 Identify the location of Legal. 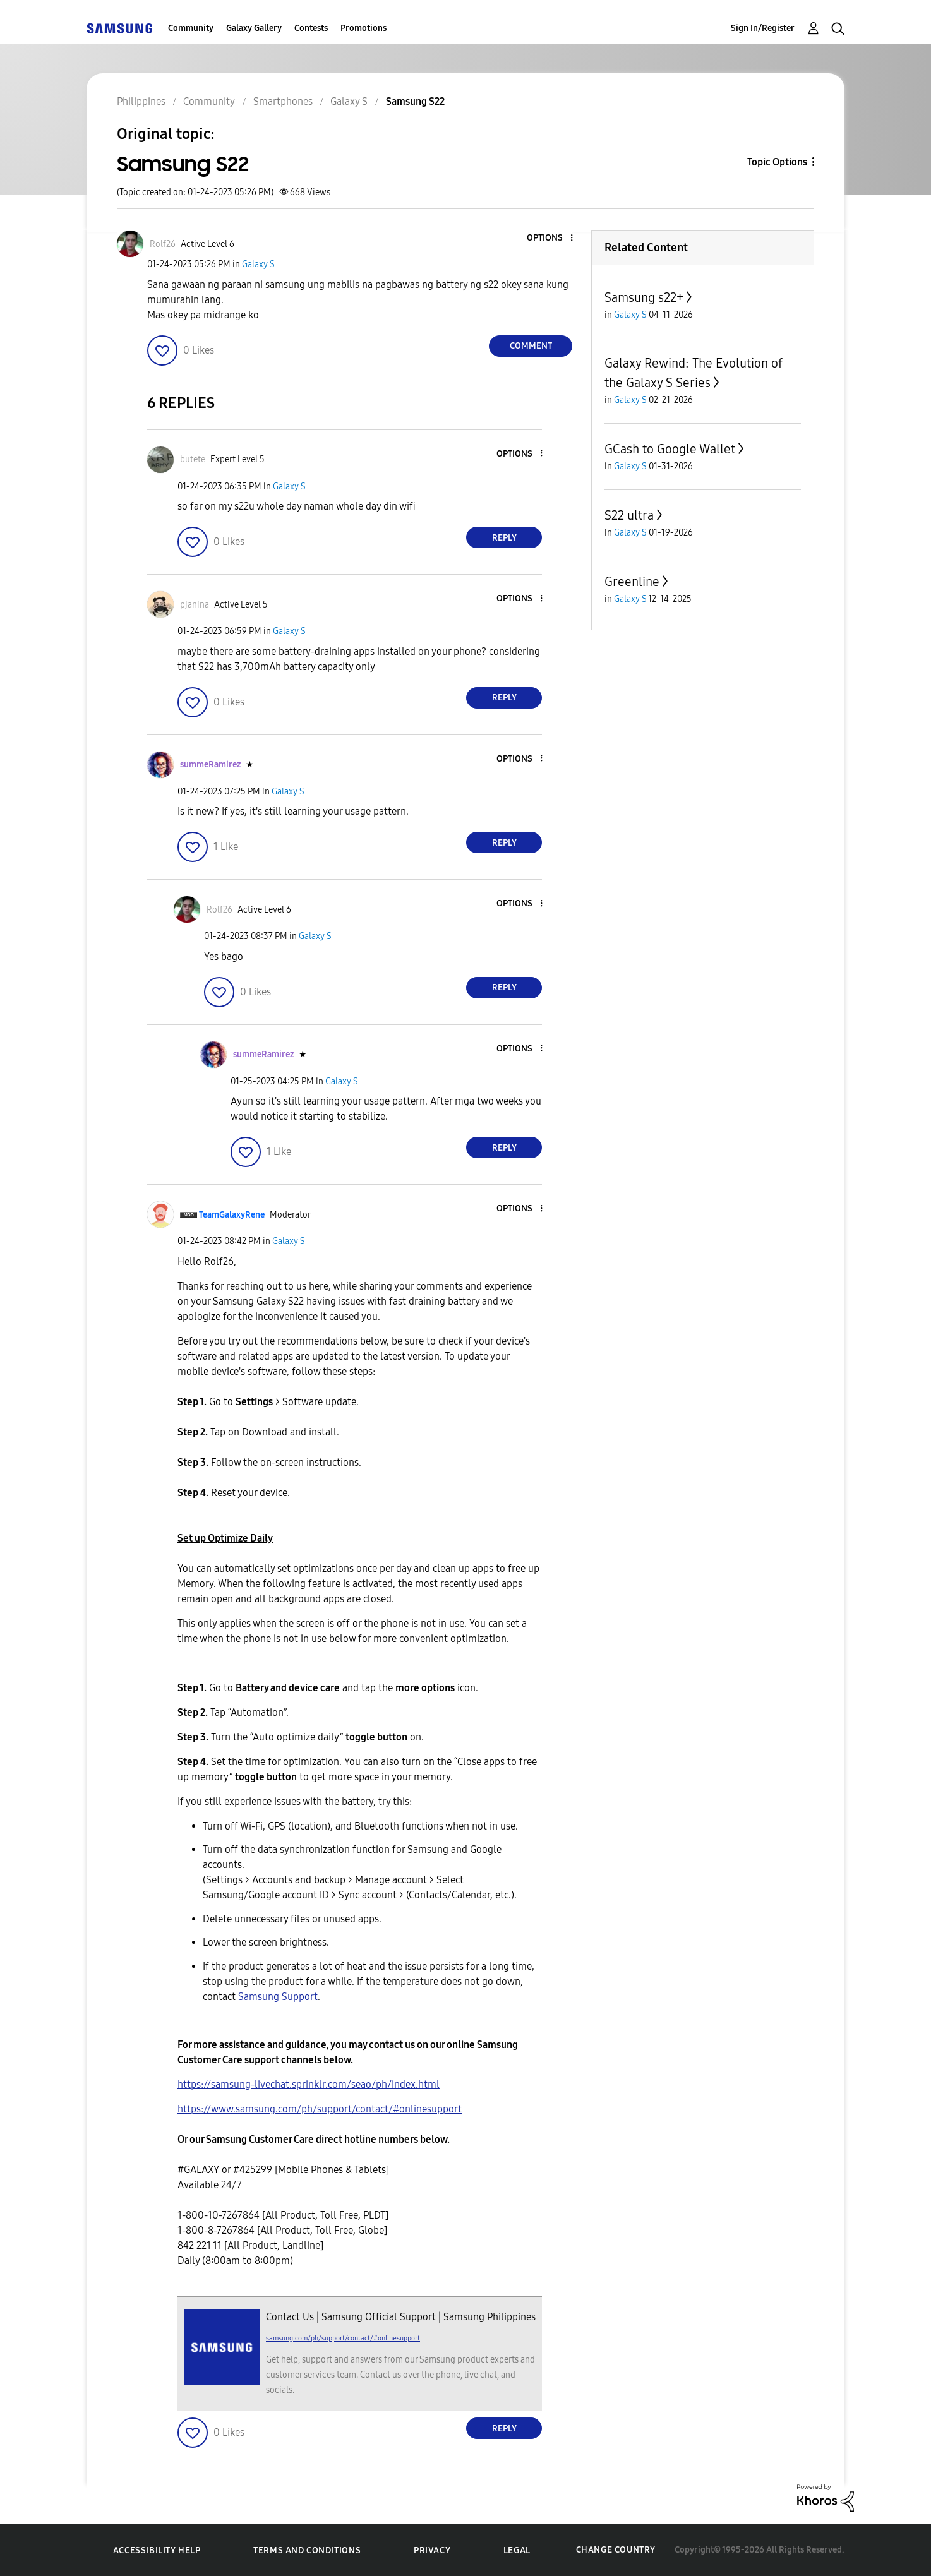
(517, 2550).